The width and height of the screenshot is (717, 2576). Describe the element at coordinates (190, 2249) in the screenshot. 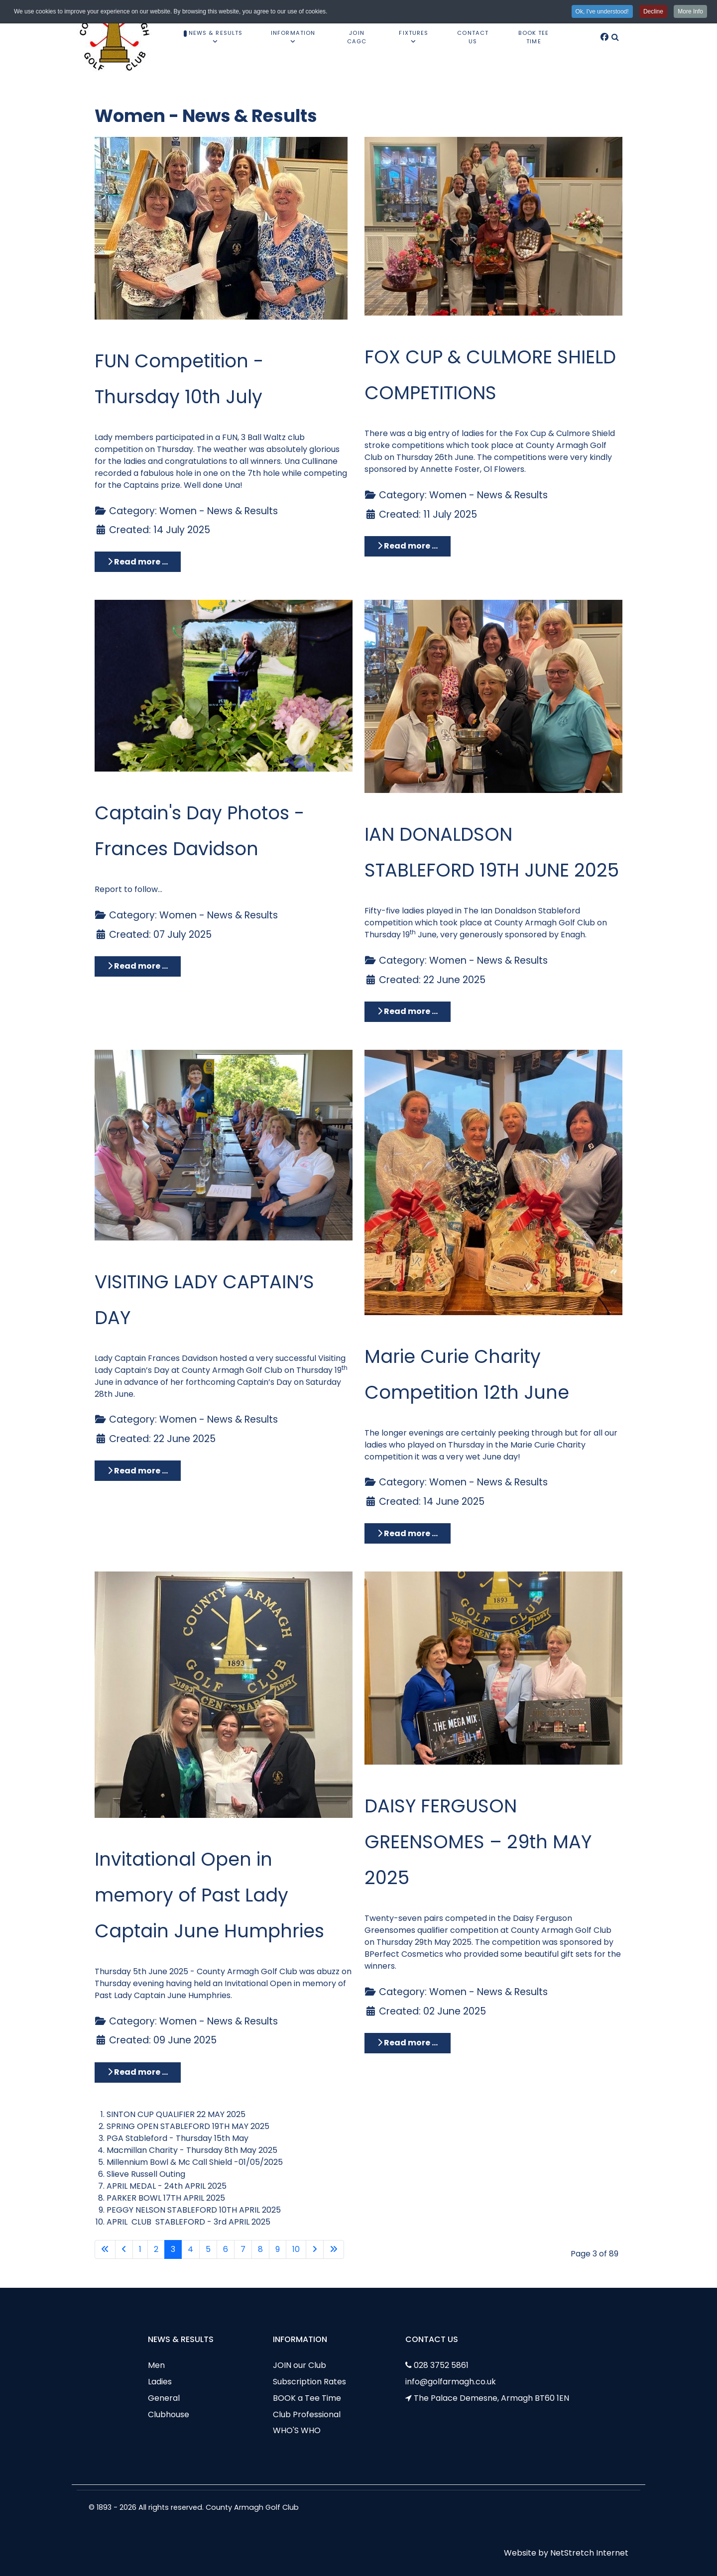

I see `4 [Go to page 4]` at that location.